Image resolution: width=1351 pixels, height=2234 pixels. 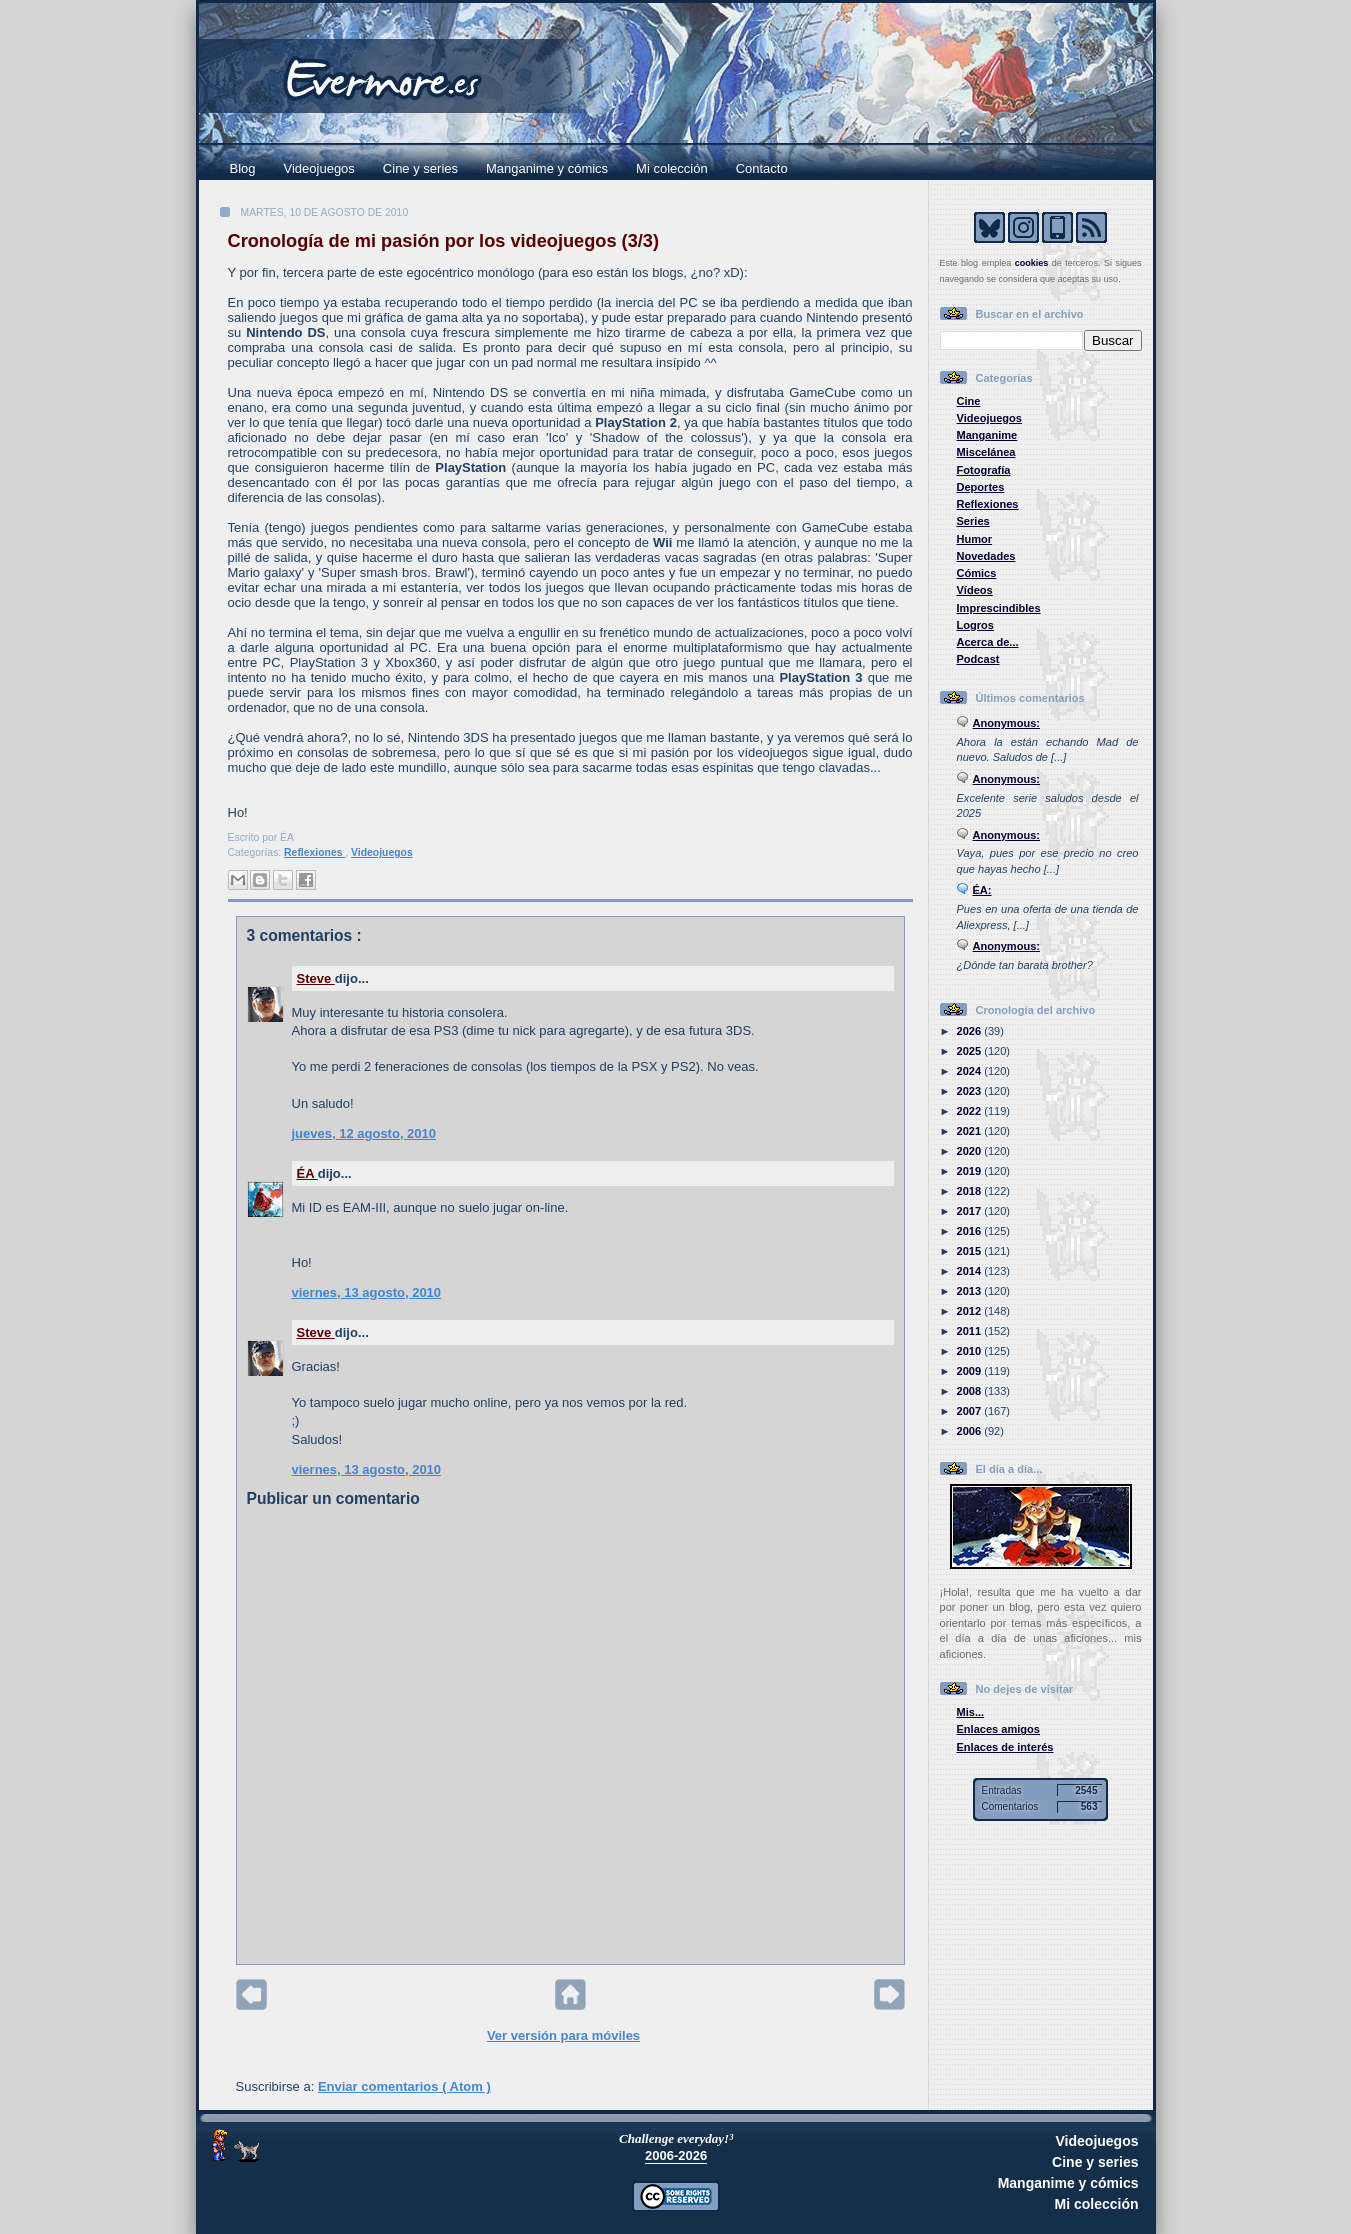 I want to click on Steve, so click(x=316, y=978).